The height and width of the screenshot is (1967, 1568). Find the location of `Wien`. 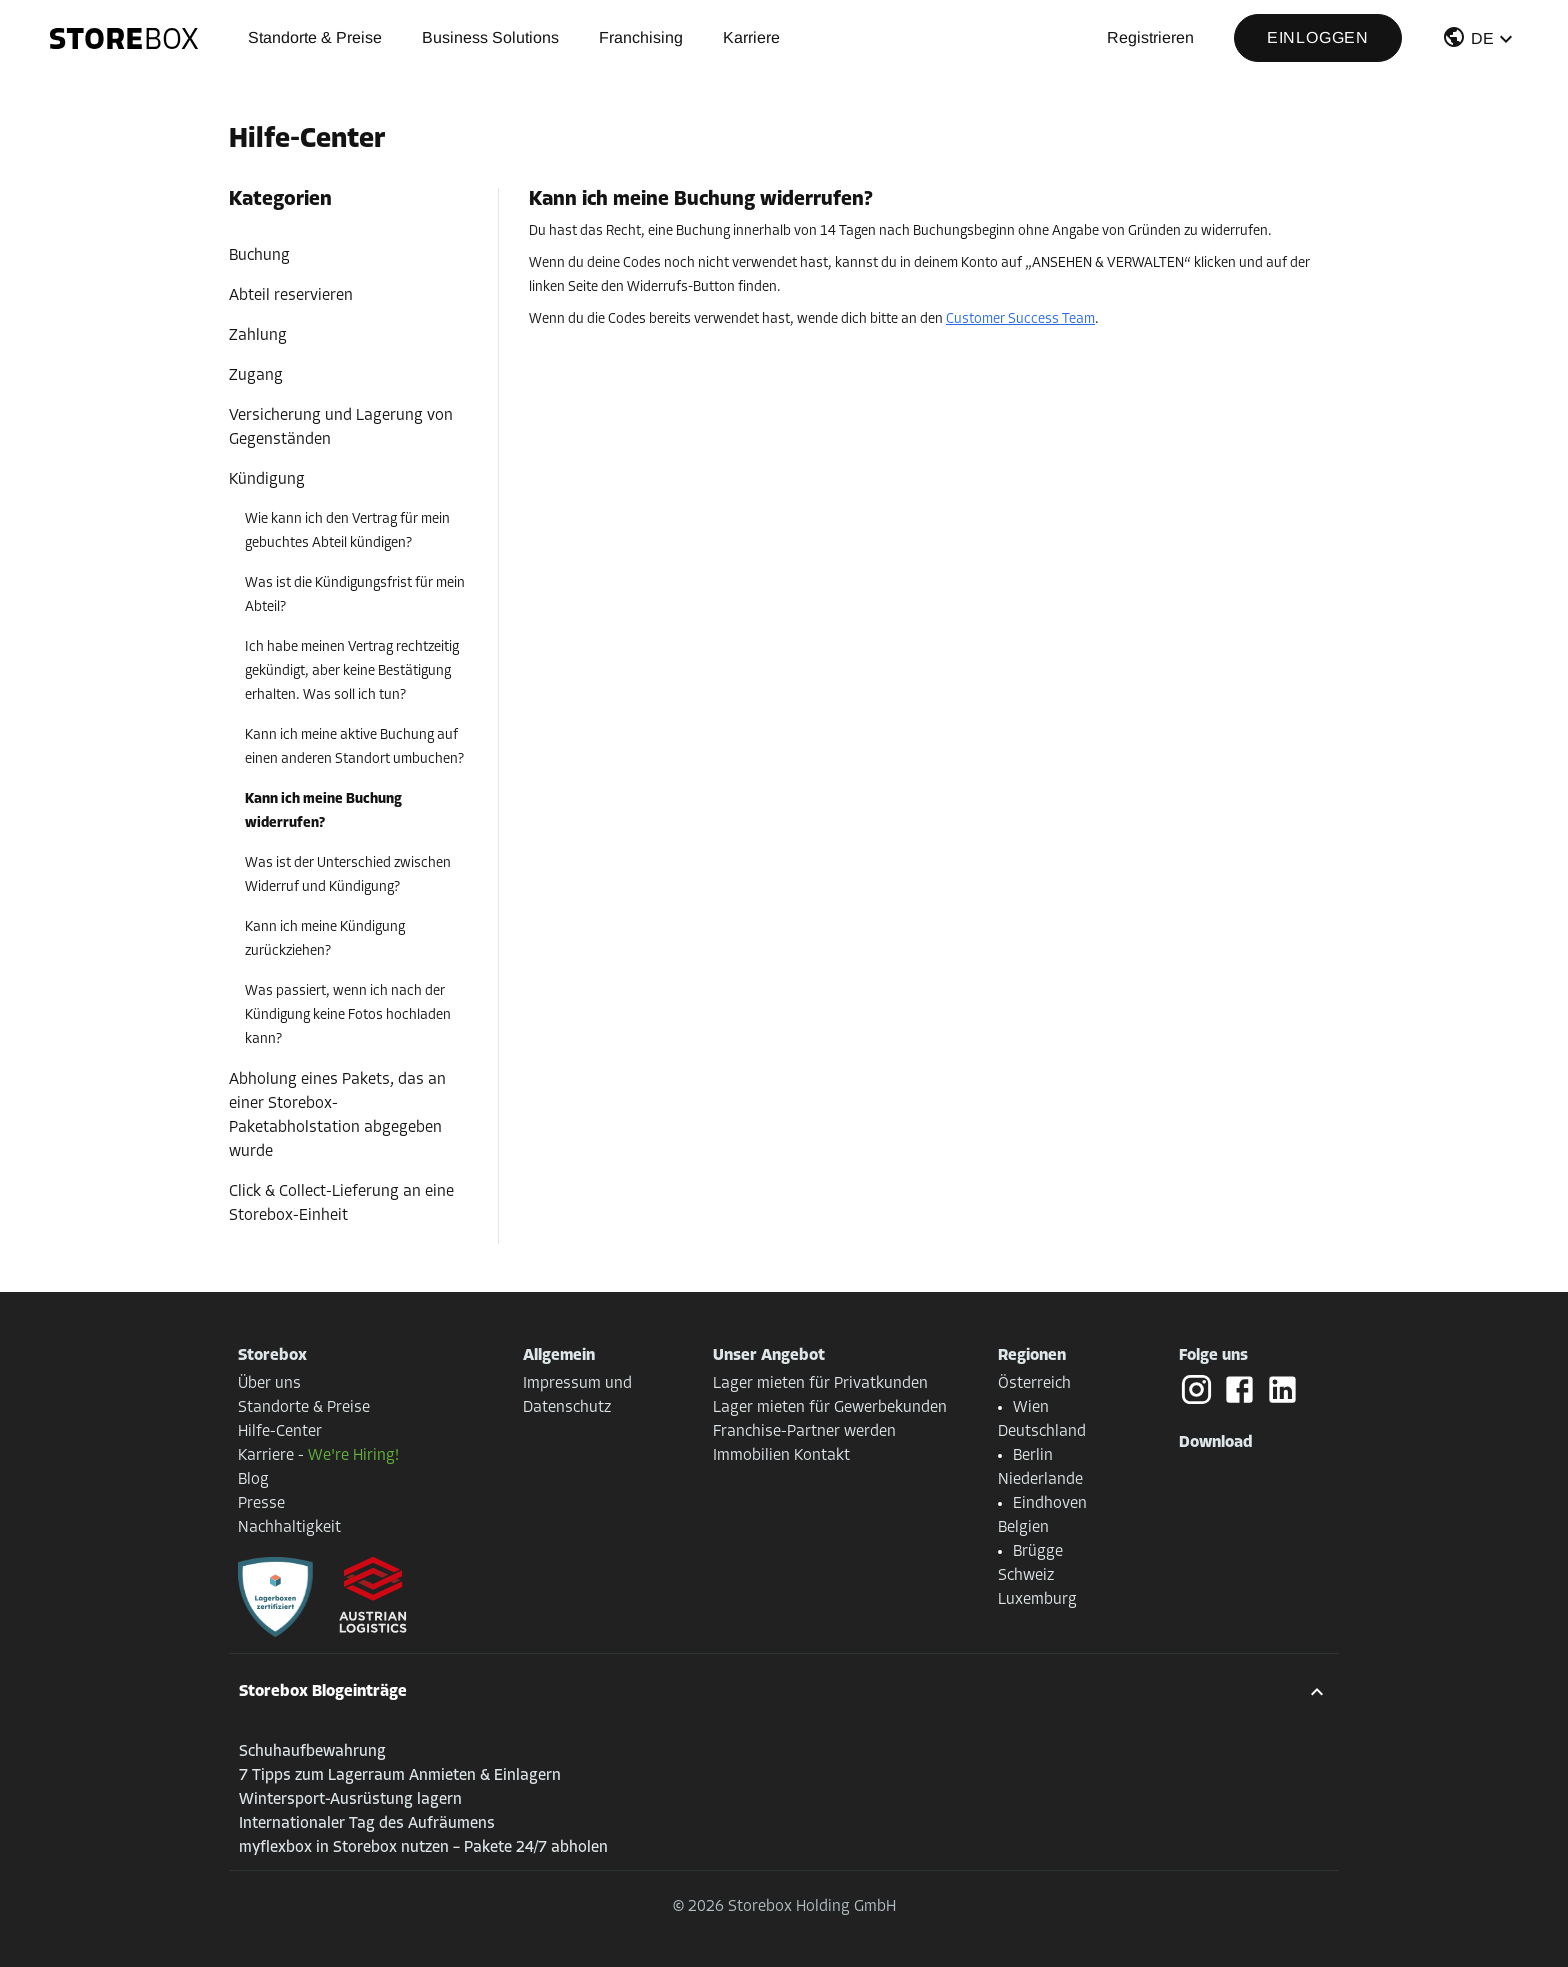

Wien is located at coordinates (1031, 1408).